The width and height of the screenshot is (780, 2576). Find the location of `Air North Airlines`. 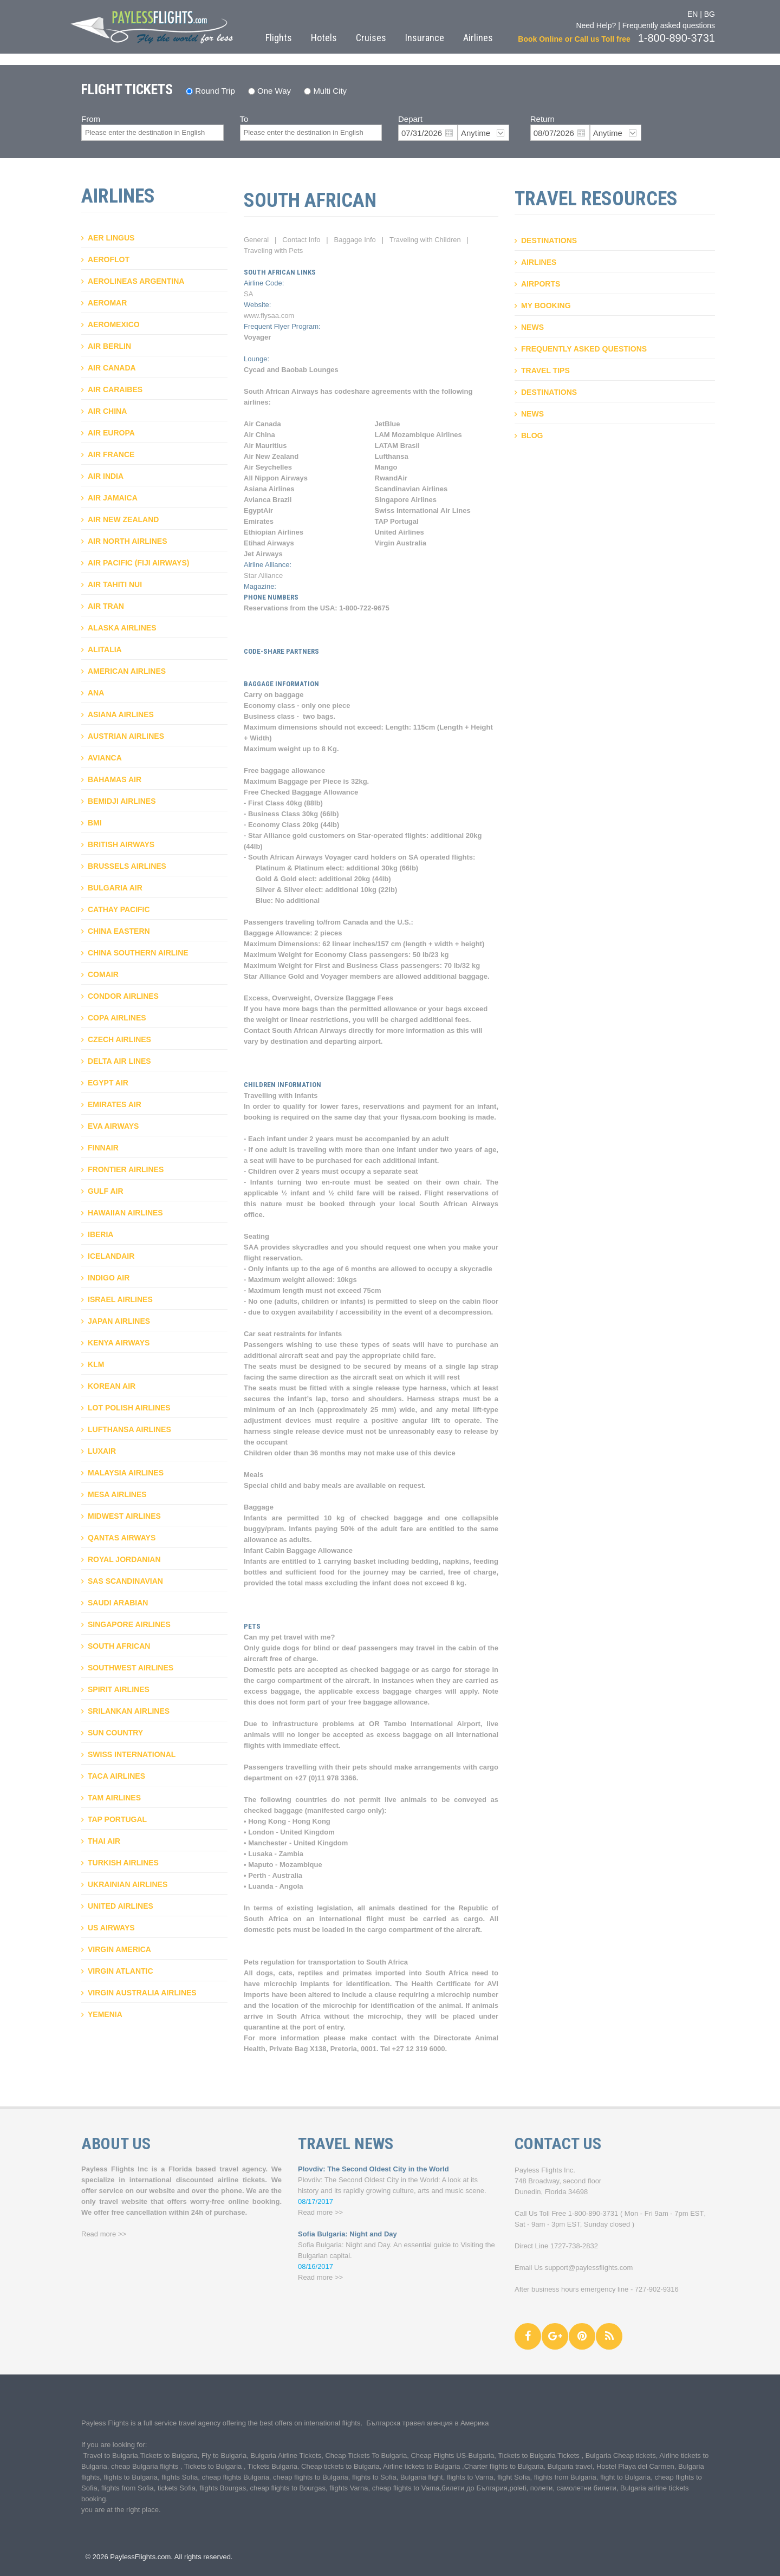

Air North Airlines is located at coordinates (127, 541).